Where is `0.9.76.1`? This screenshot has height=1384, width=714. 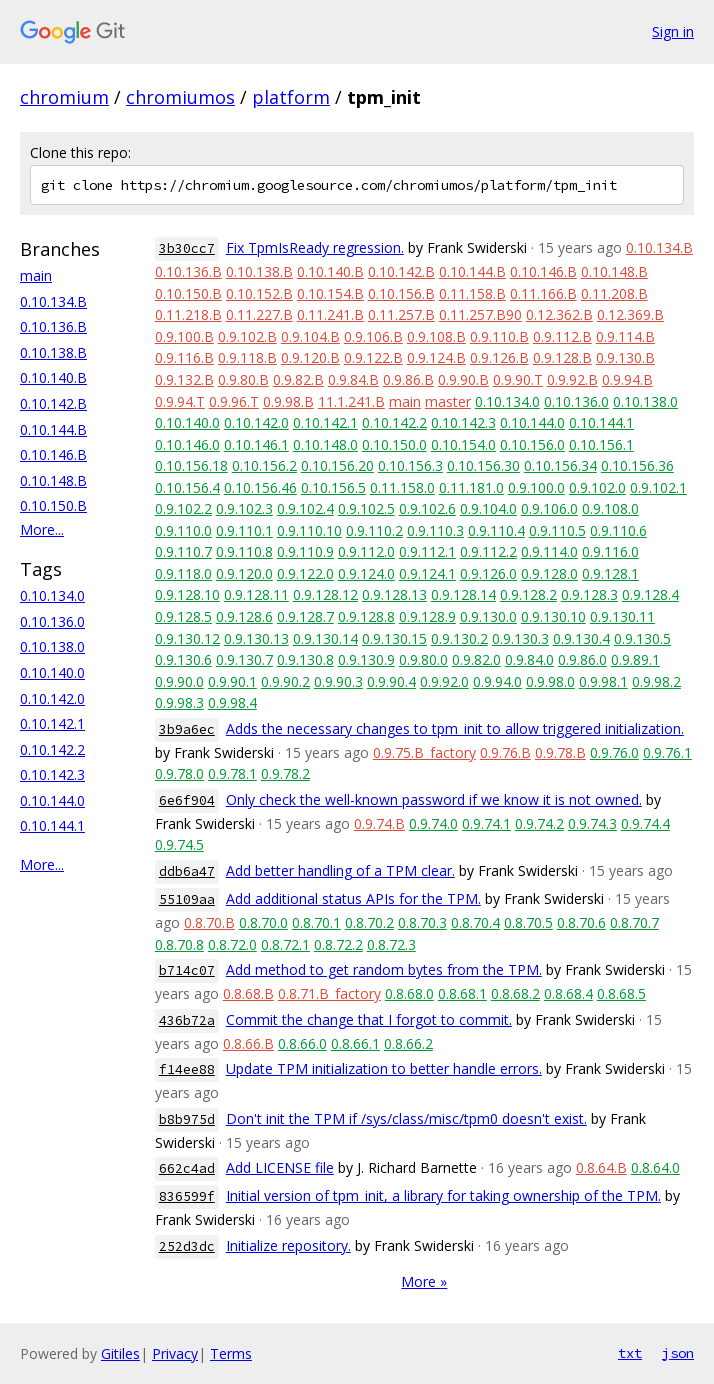 0.9.76.1 is located at coordinates (667, 752).